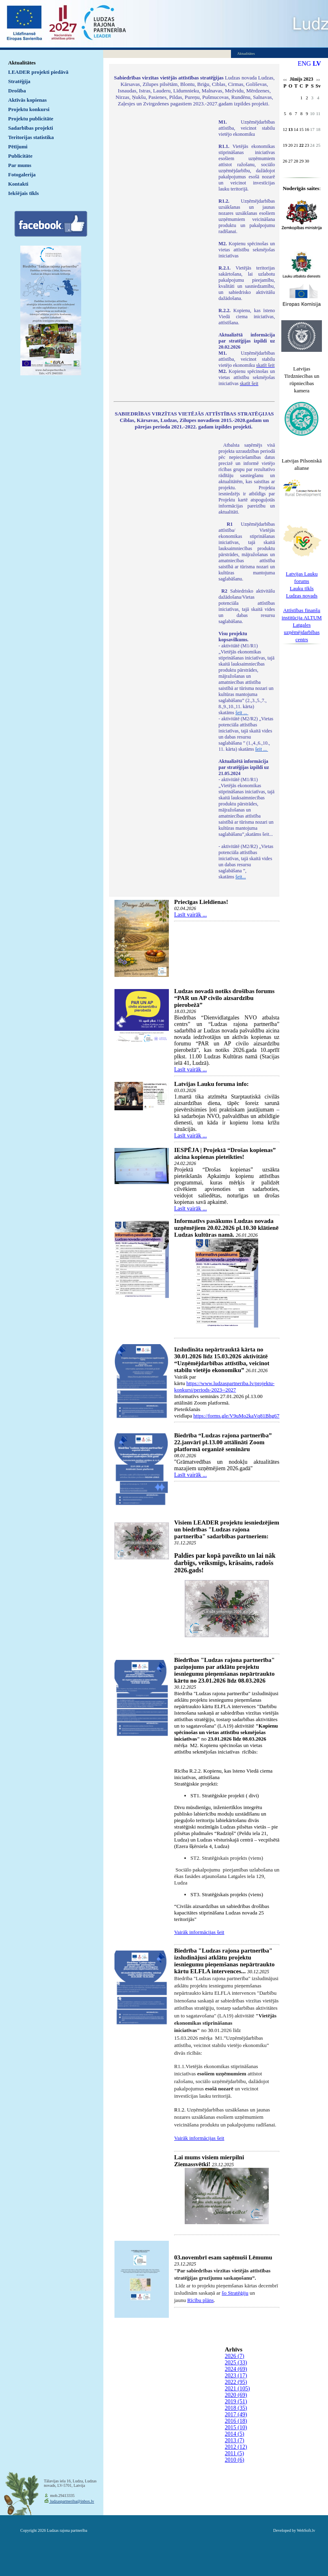 The image size is (328, 2576). Describe the element at coordinates (236, 2447) in the screenshot. I see `2012 (12)` at that location.